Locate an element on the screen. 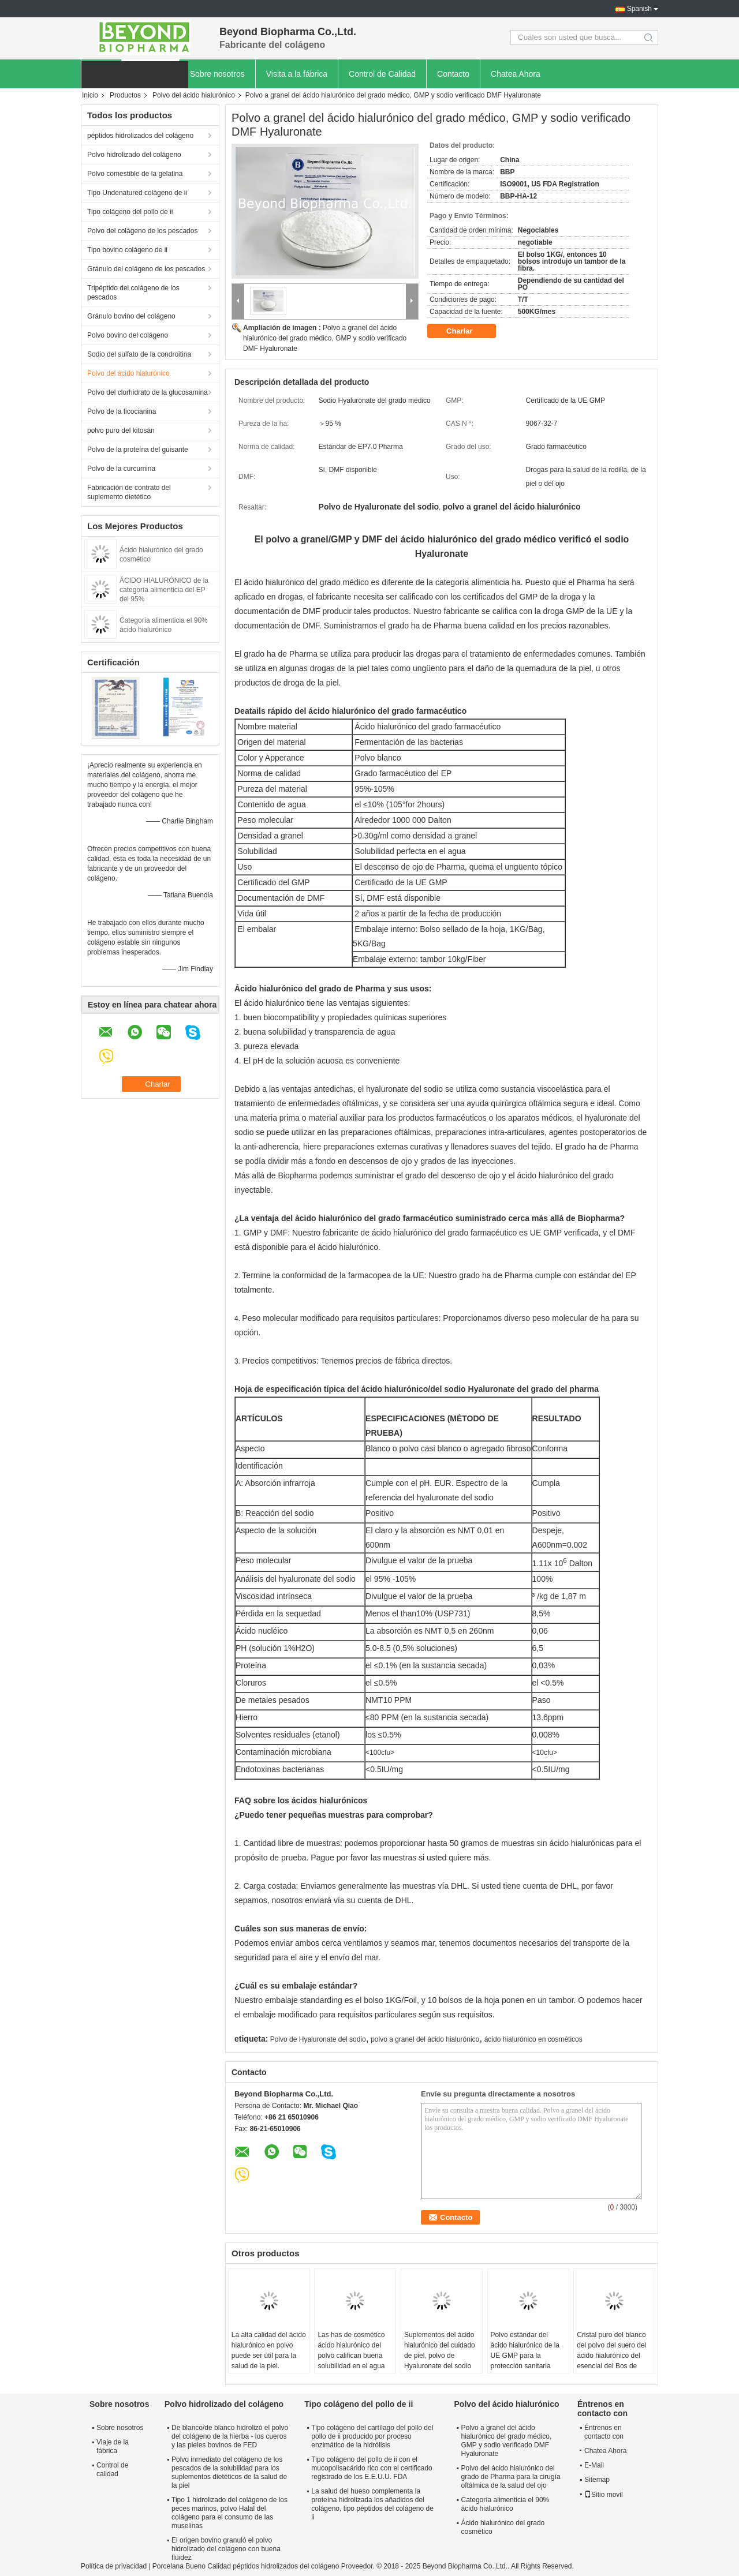 This screenshot has height=2576, width=739. Viaje de la fábrica is located at coordinates (112, 2446).